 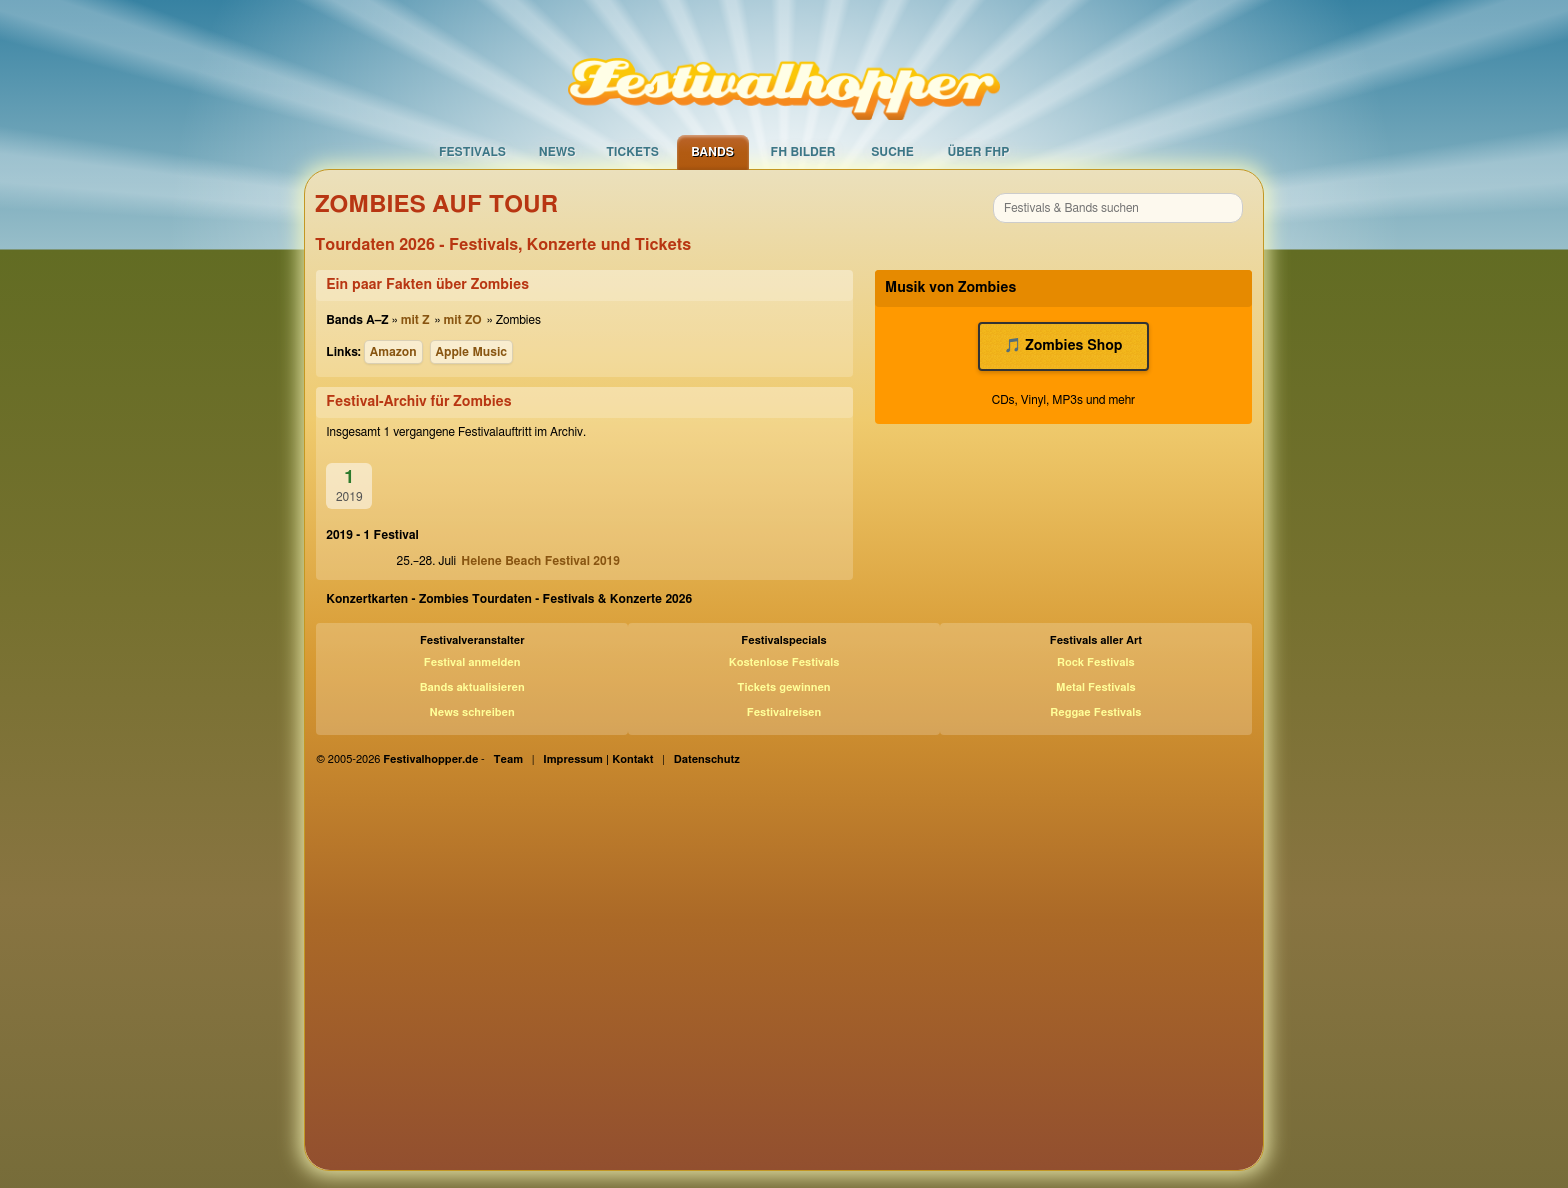 What do you see at coordinates (471, 352) in the screenshot?
I see `Apple Music` at bounding box center [471, 352].